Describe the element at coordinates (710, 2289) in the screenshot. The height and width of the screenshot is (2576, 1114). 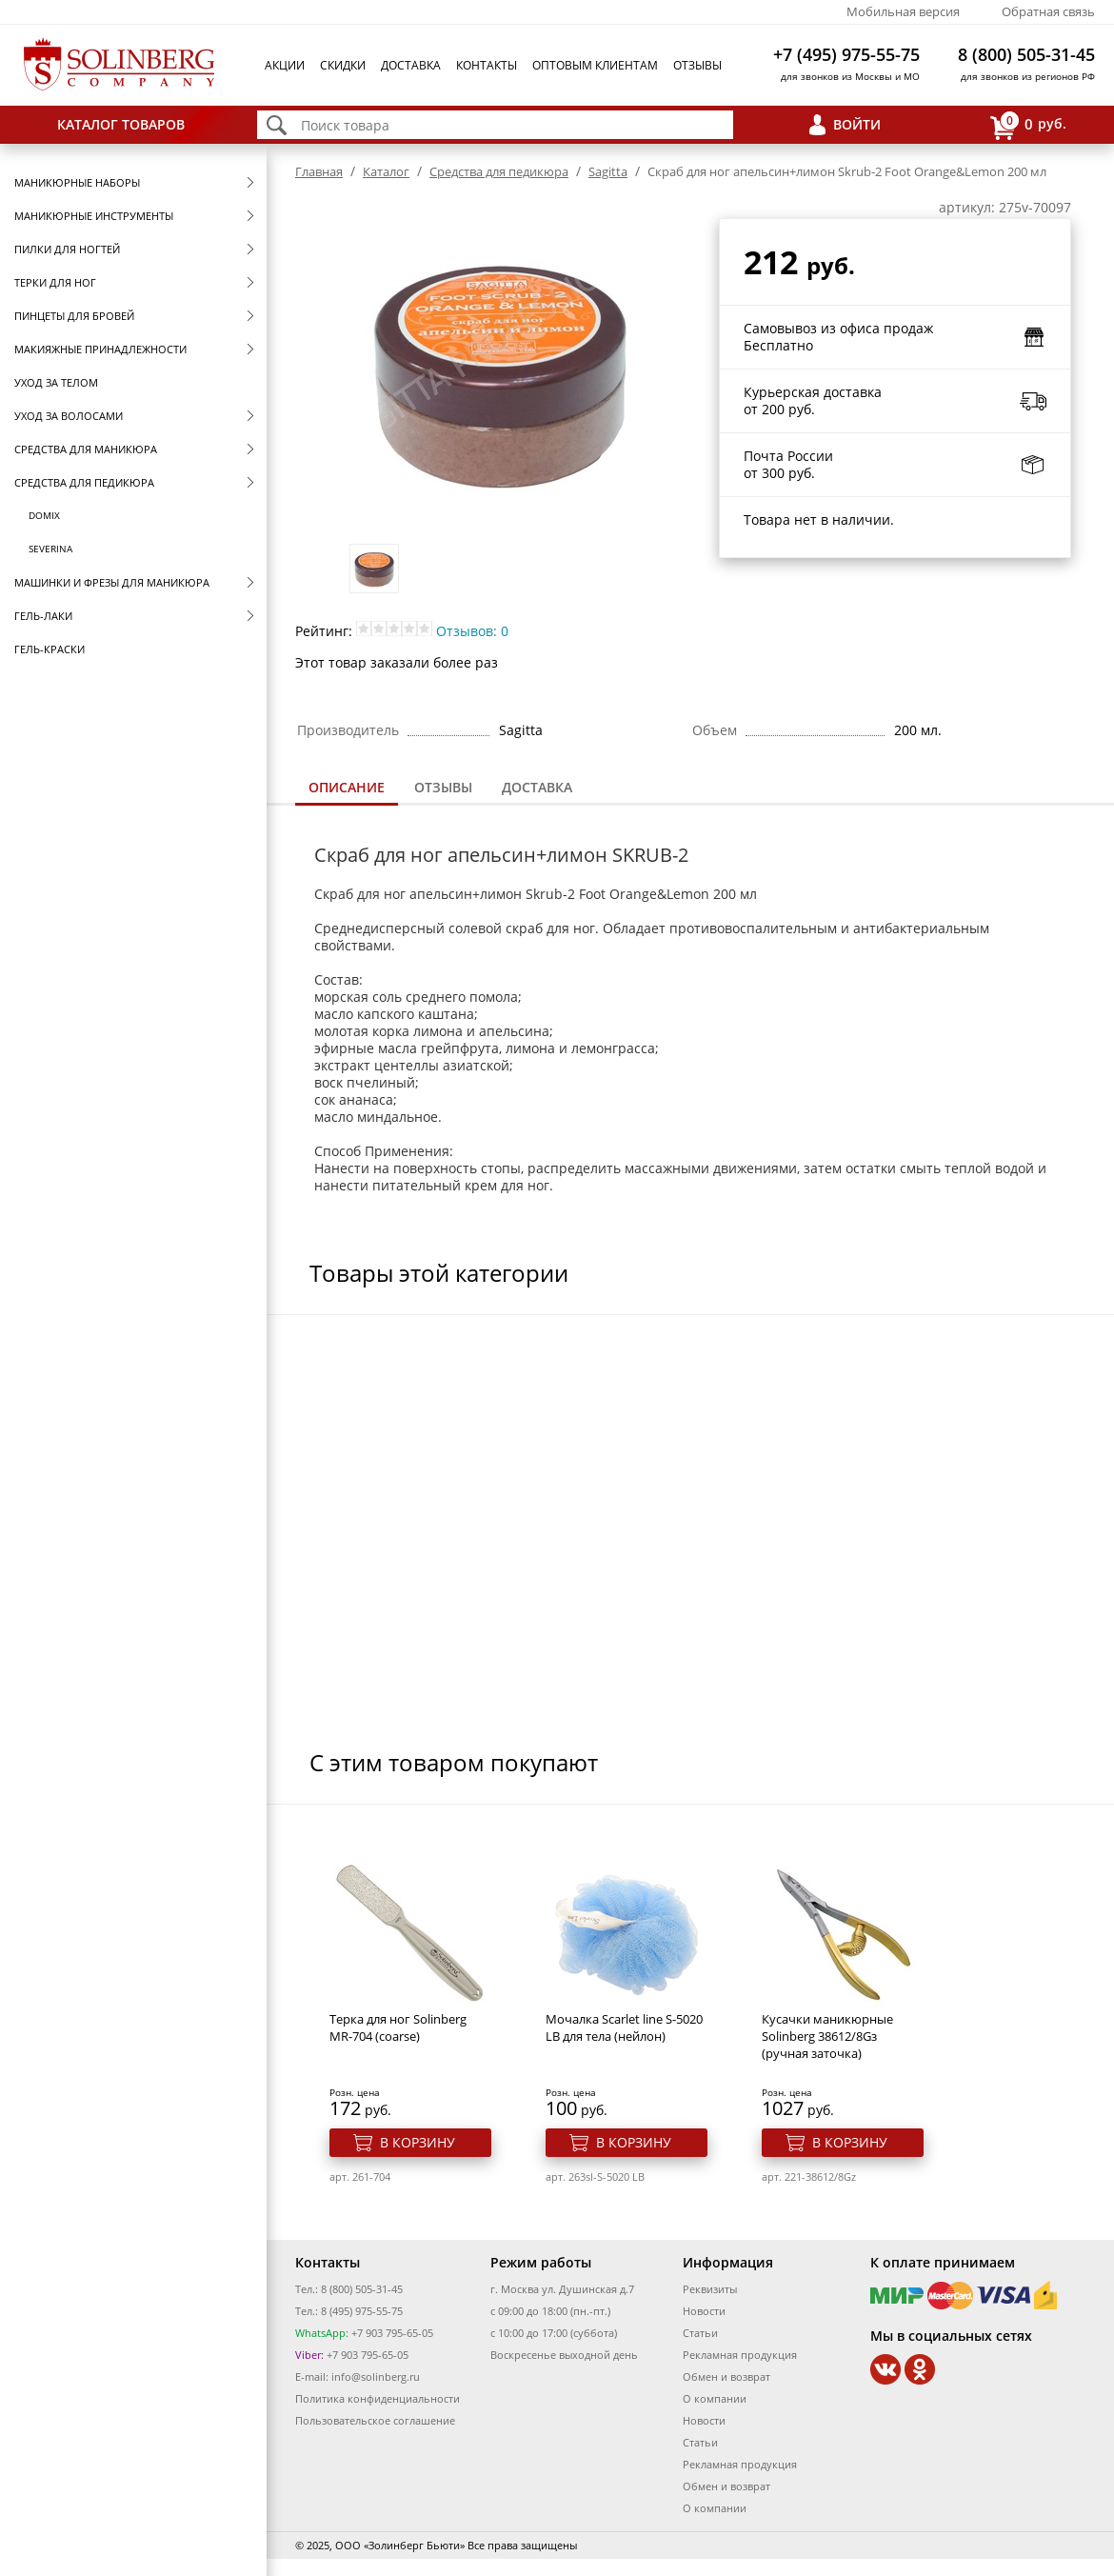
I see `Реквизиты` at that location.